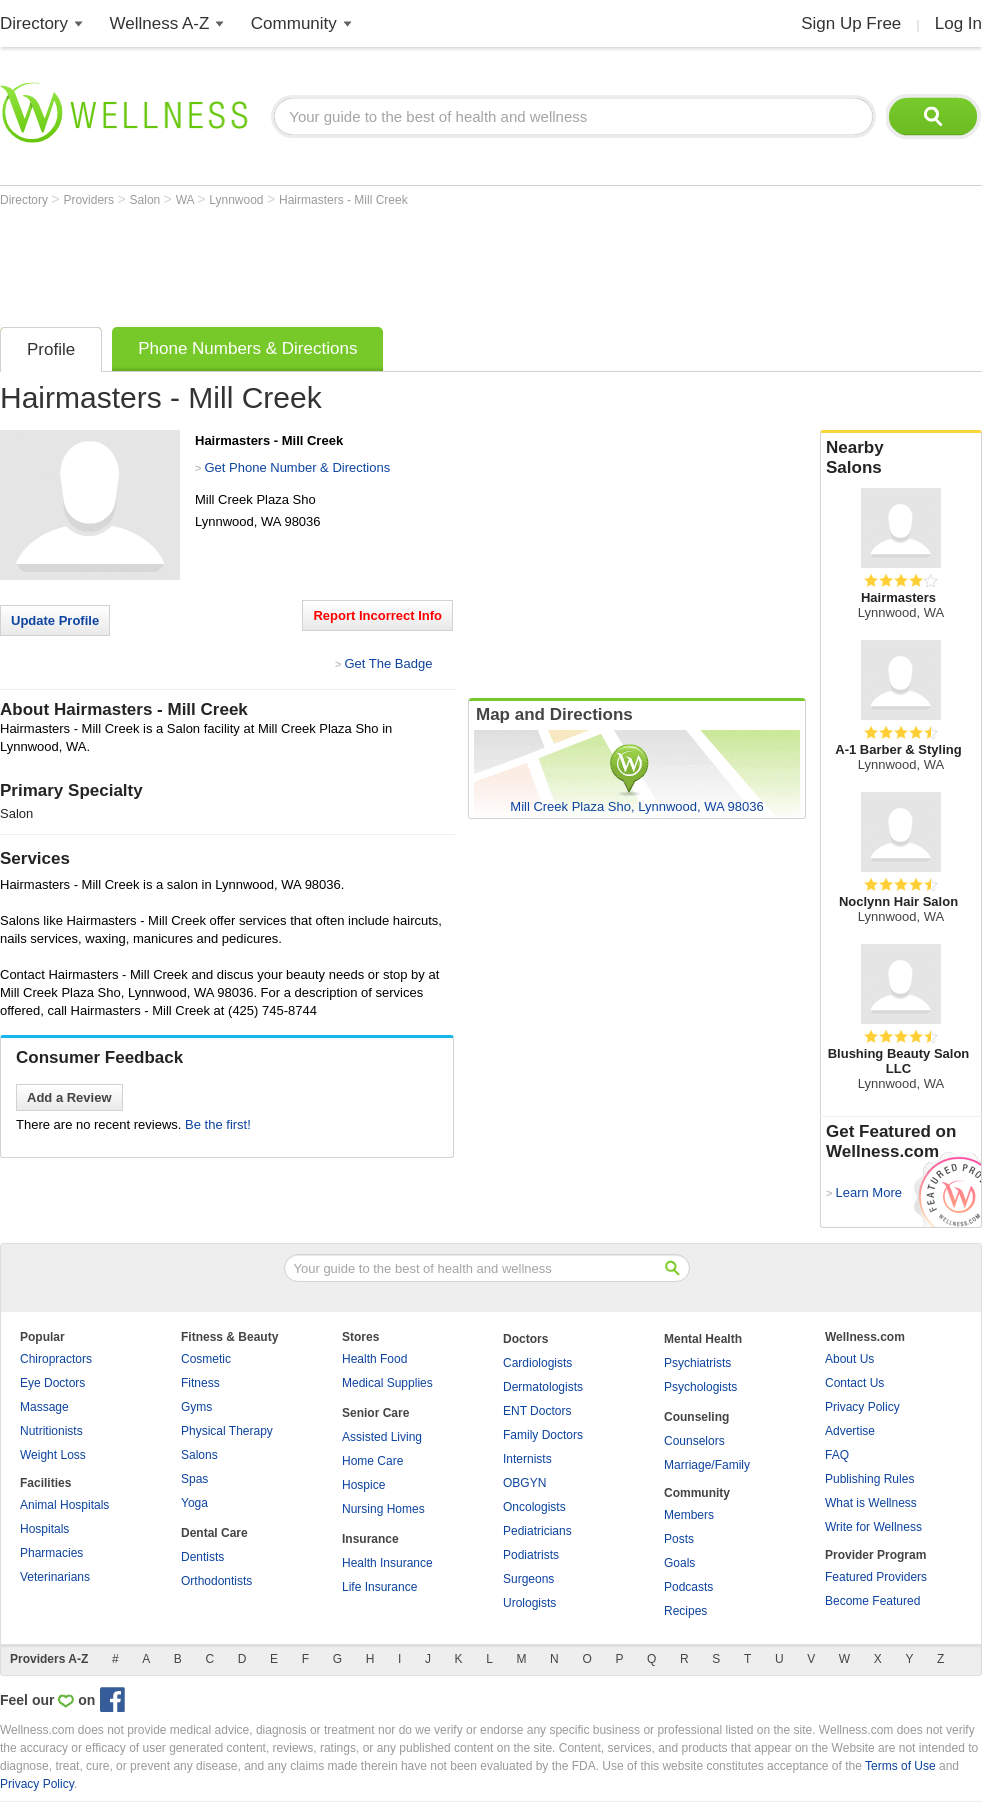  Describe the element at coordinates (51, 1553) in the screenshot. I see `Pharmacies` at that location.